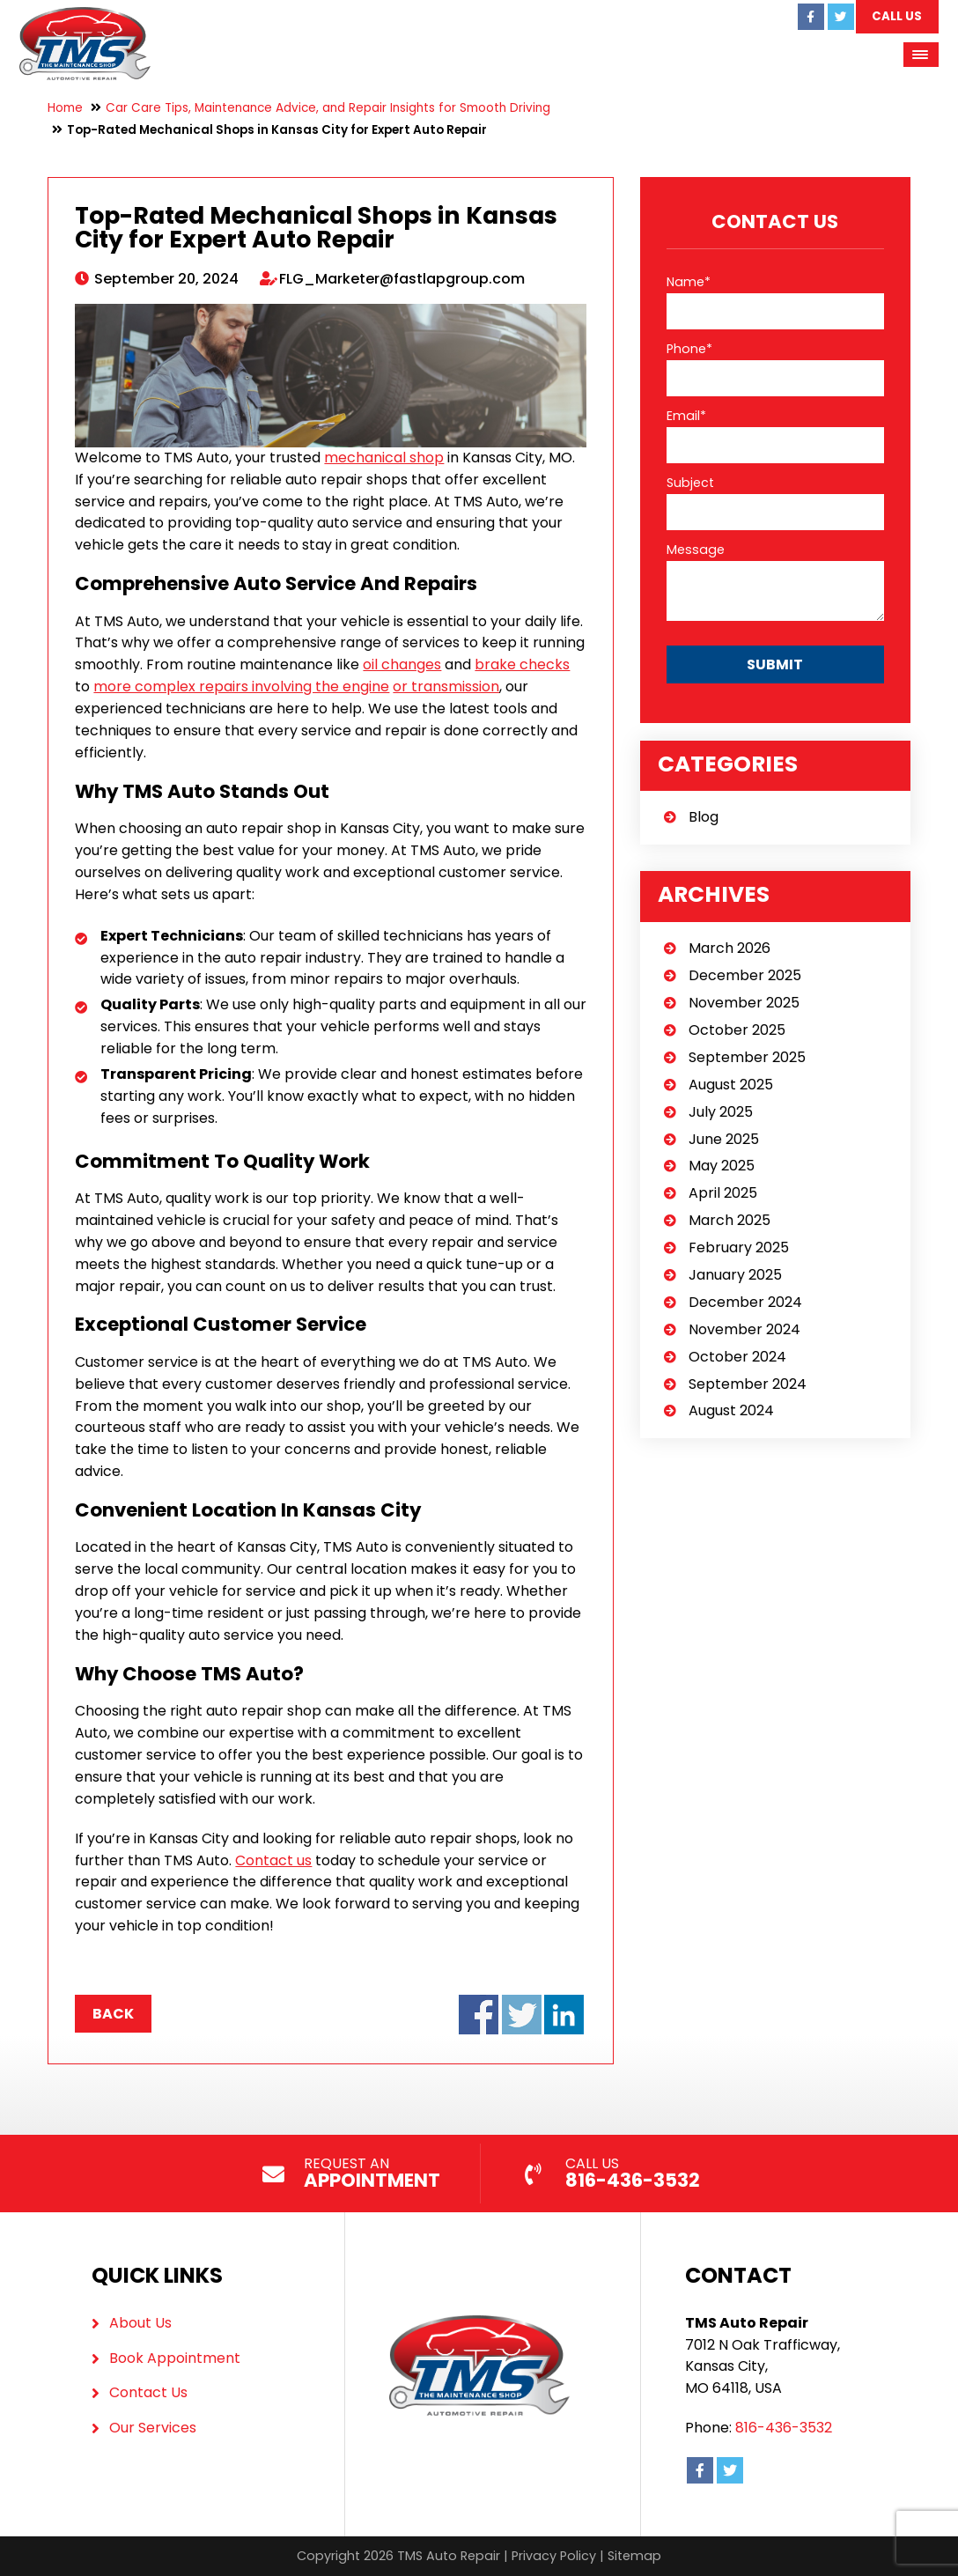 The width and height of the screenshot is (958, 2576). Describe the element at coordinates (522, 2014) in the screenshot. I see `Share on Twitter - Top-Rated Mechanical Shops in Kansas City for Expert Auto Repair (opens in a new window)` at that location.